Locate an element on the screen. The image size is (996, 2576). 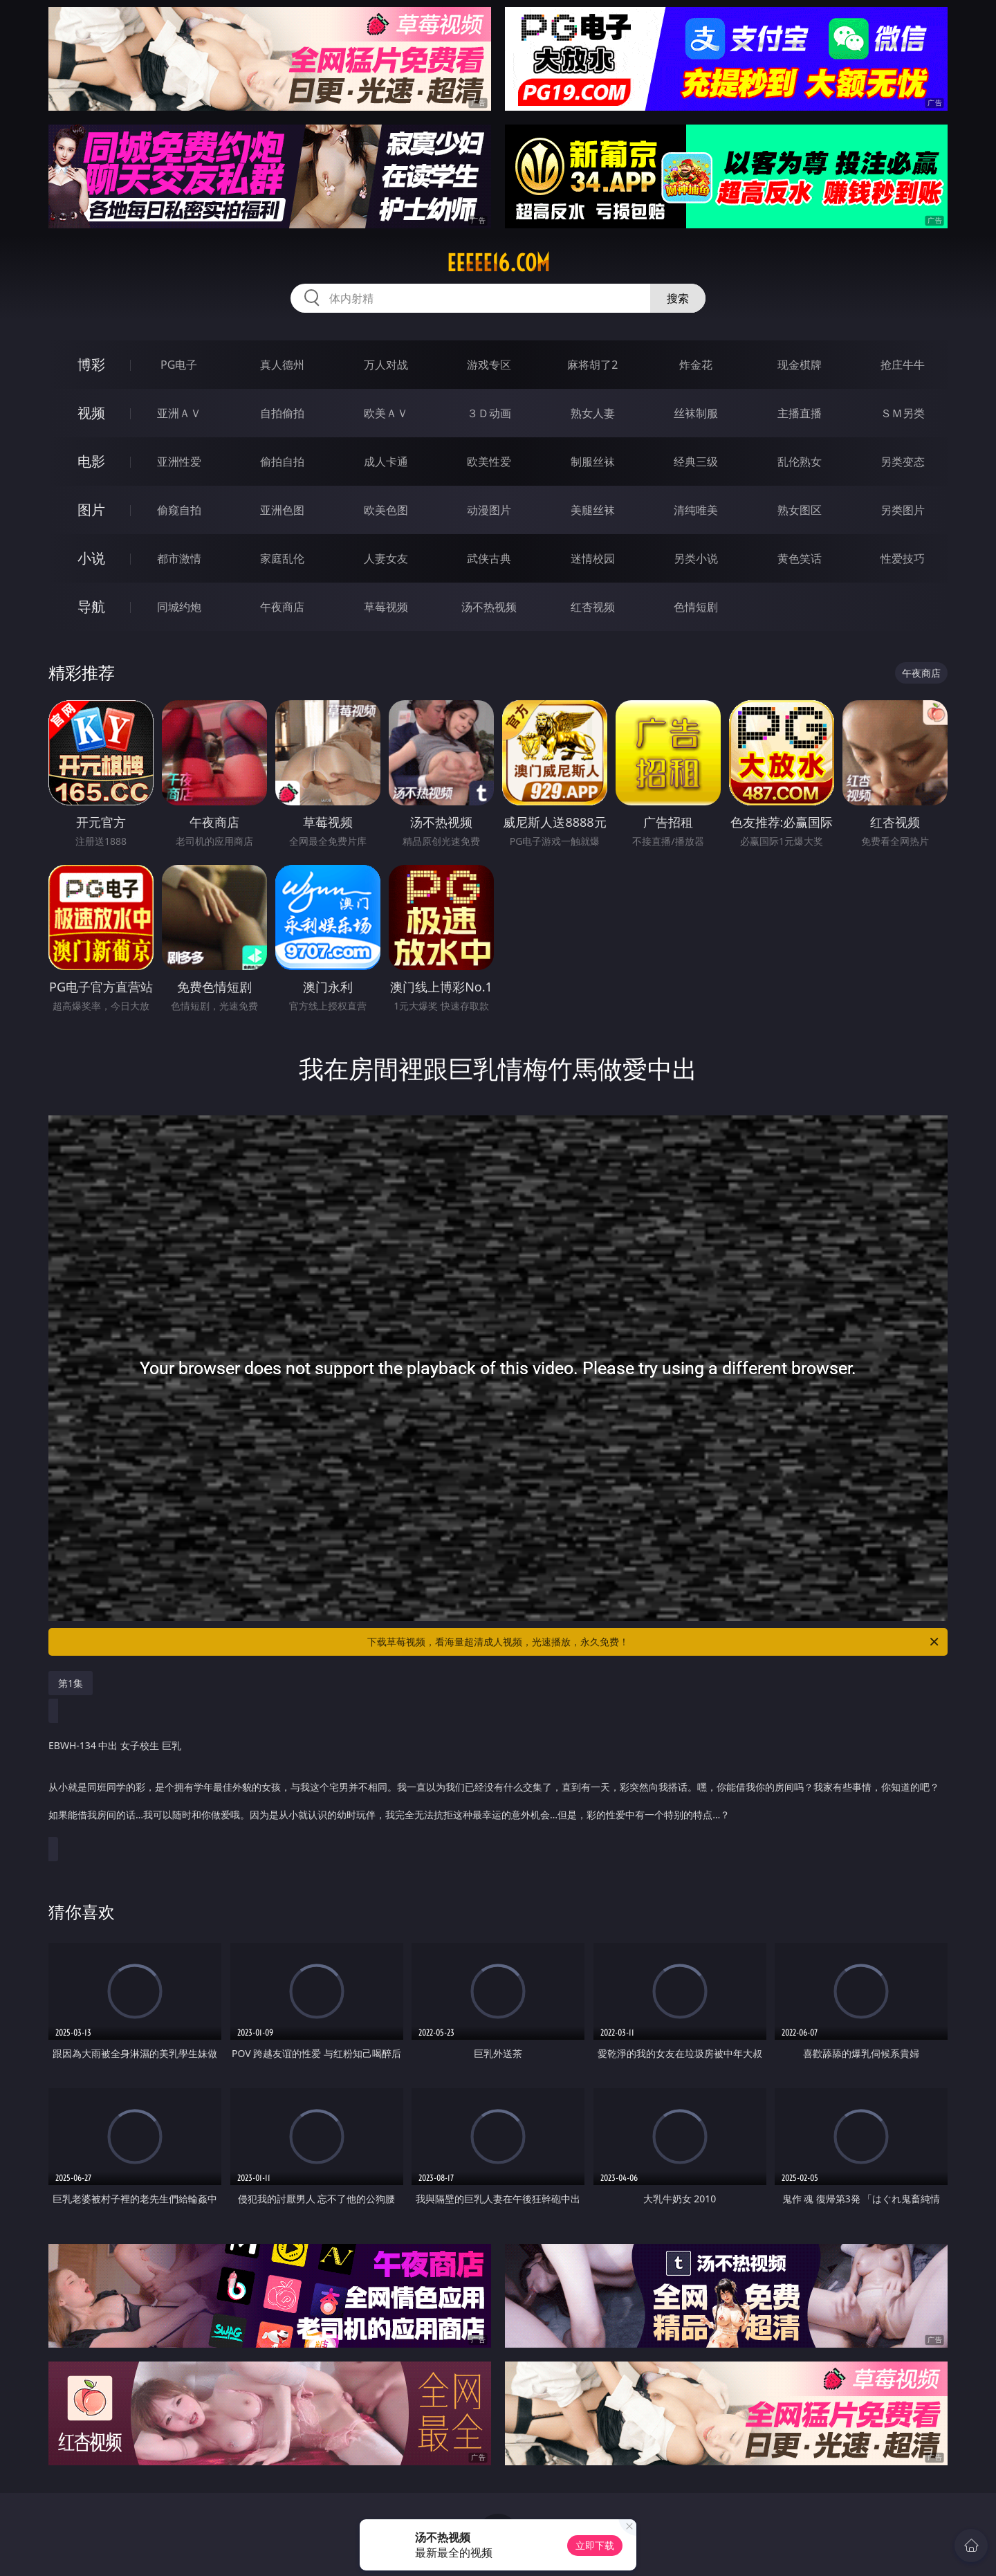
eeeee16.com is located at coordinates (498, 263).